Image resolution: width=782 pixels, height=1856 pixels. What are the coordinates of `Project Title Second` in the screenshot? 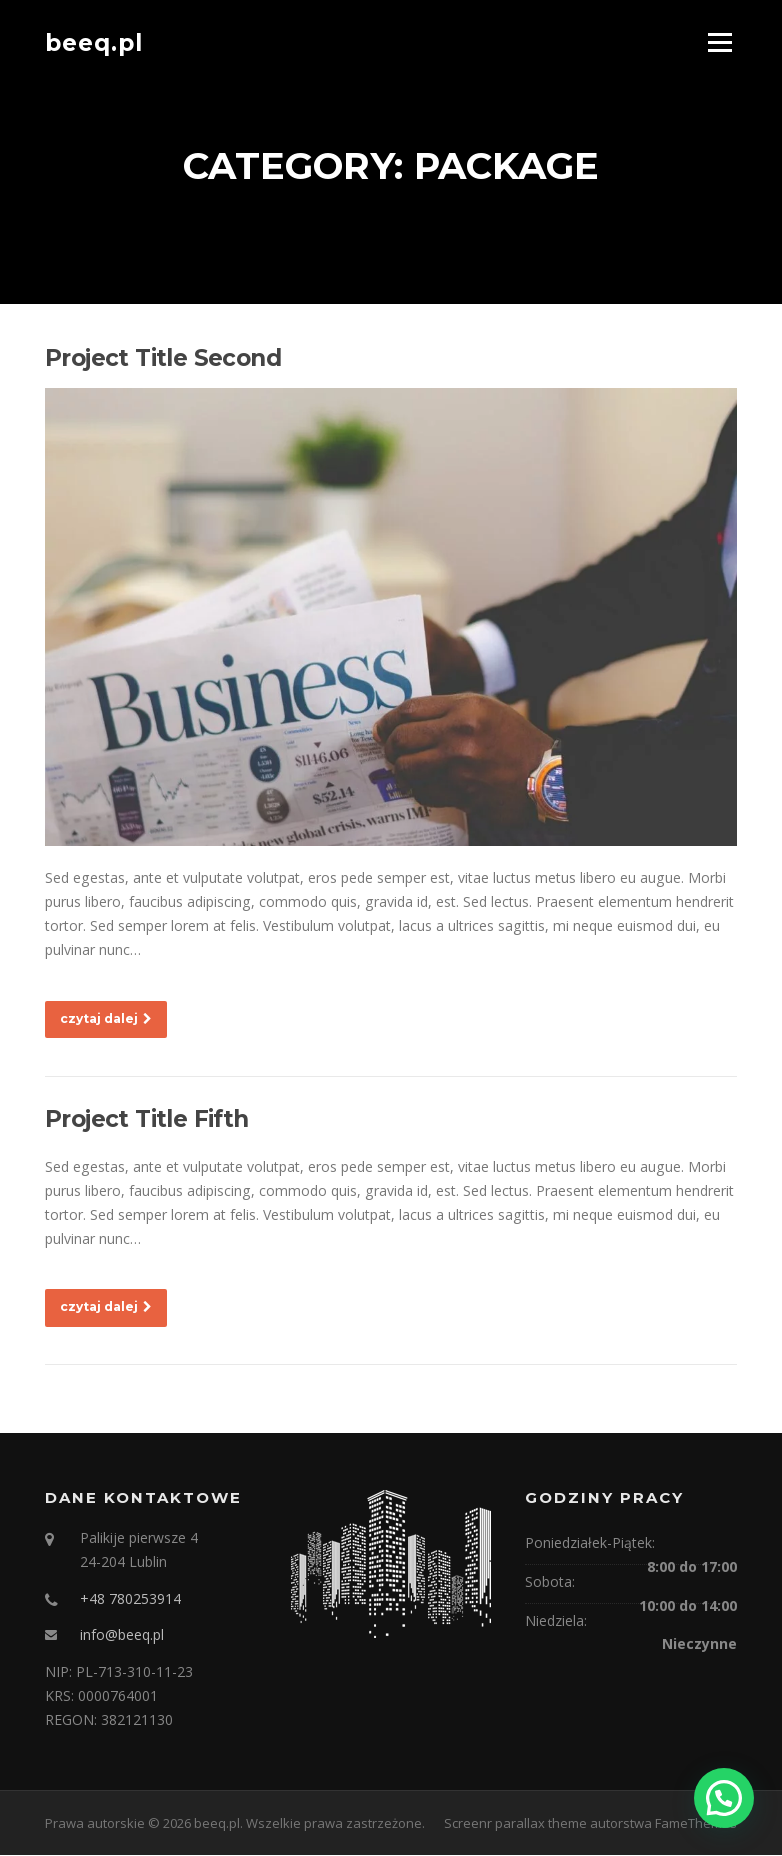 It's located at (163, 359).